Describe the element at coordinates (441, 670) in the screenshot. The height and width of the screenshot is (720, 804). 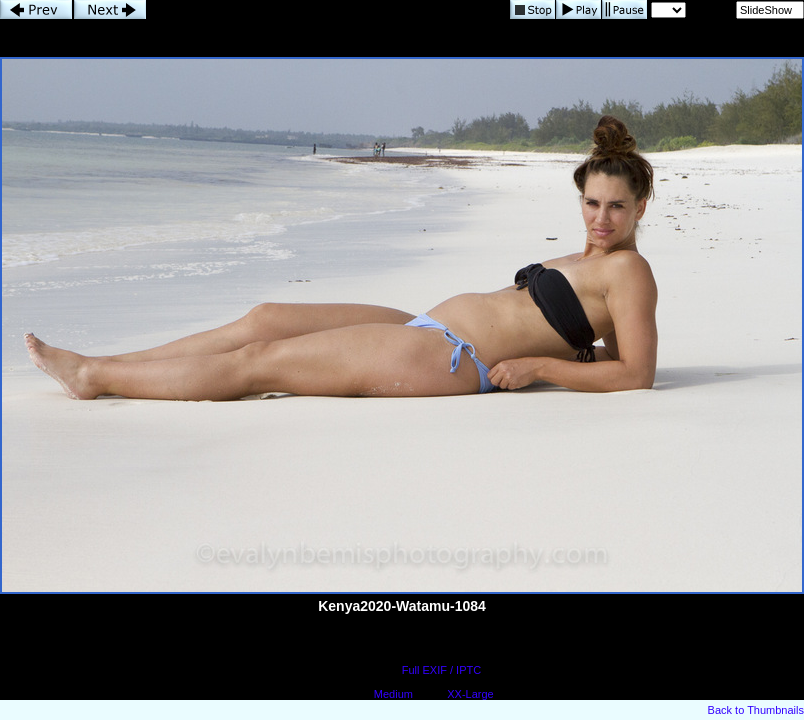
I see `Full EXIF / IPTC` at that location.